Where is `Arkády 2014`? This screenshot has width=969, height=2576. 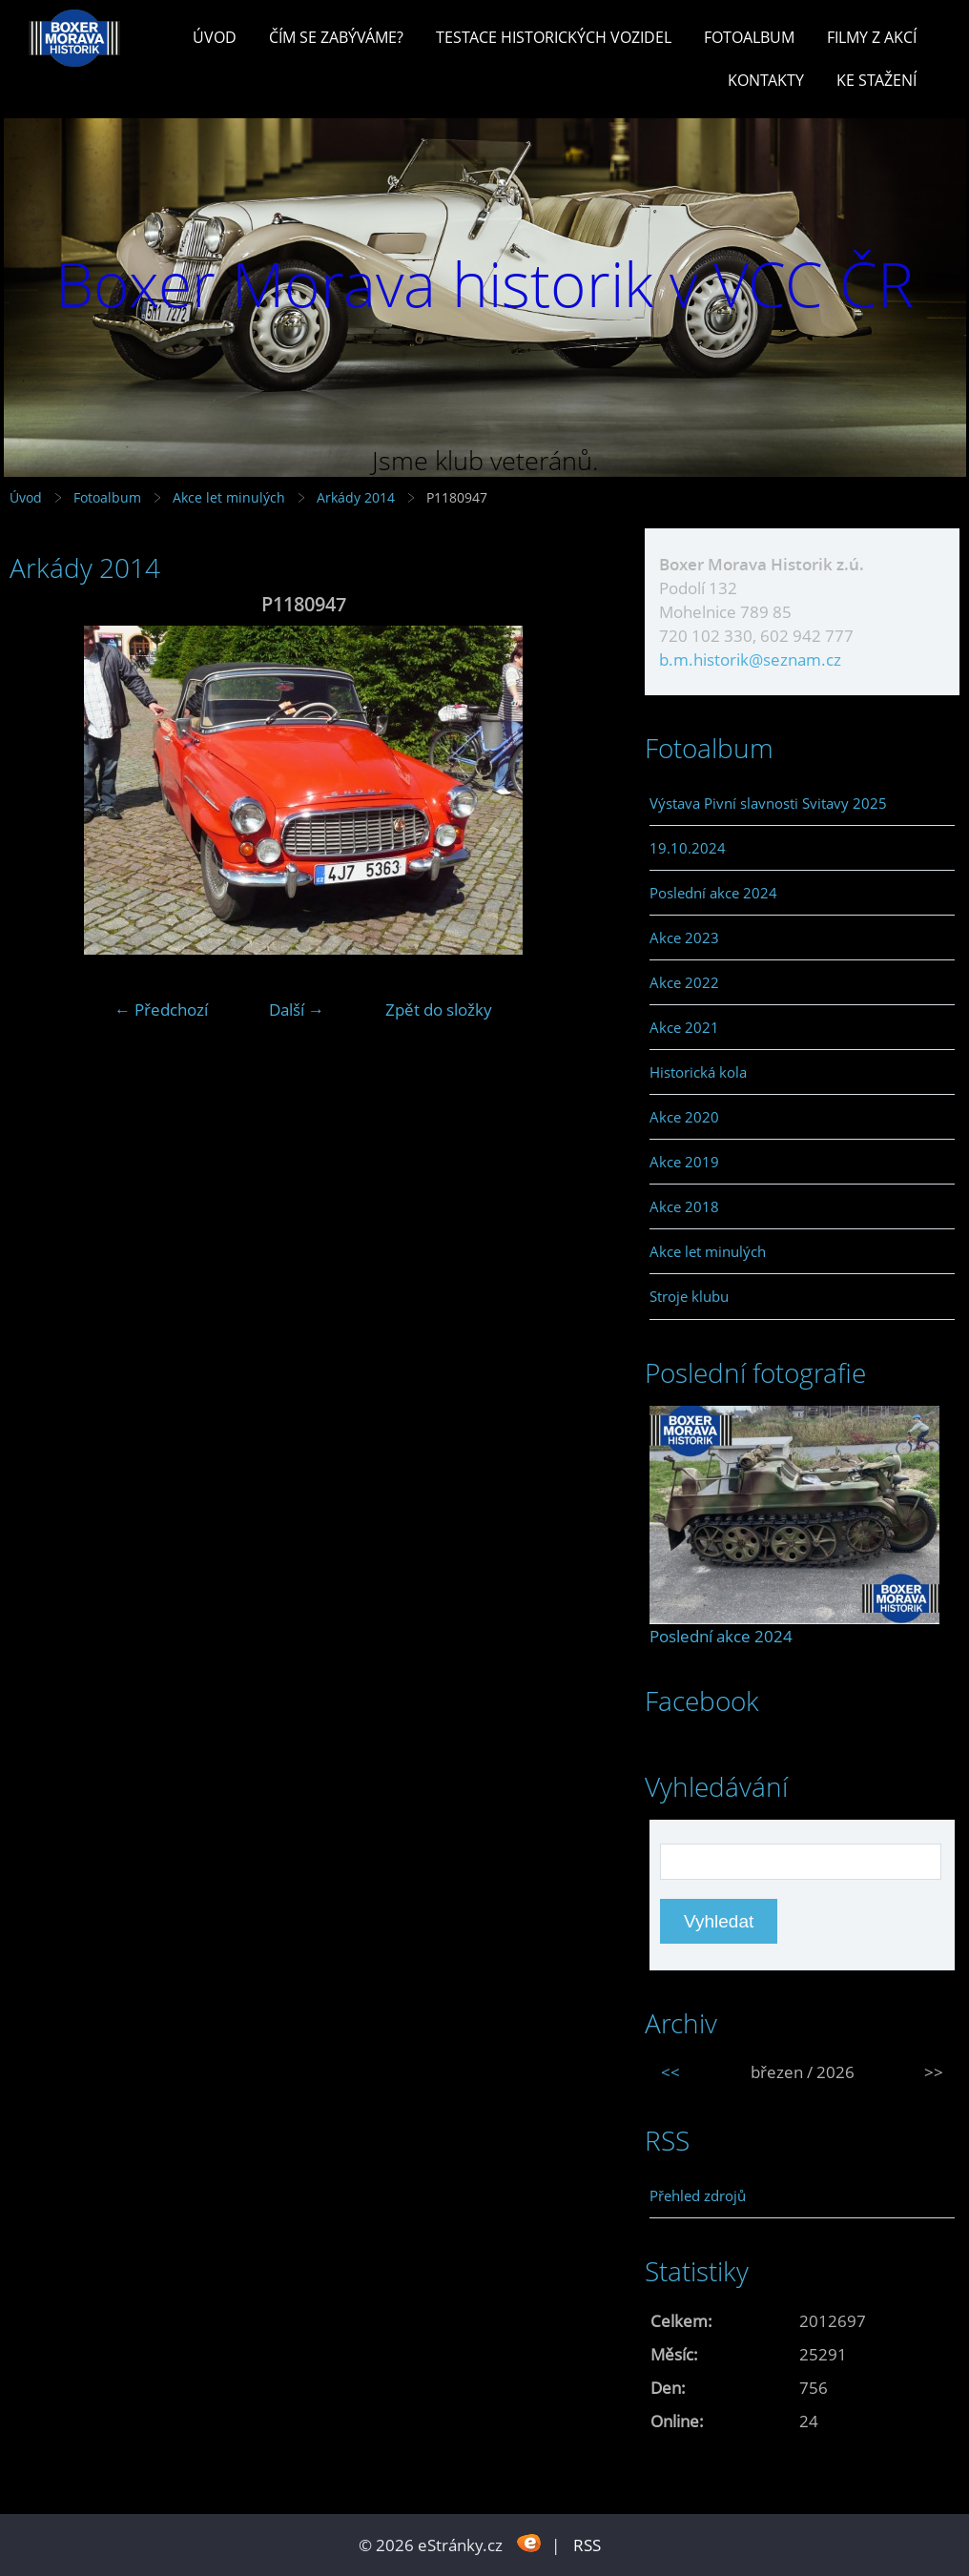 Arkády 2014 is located at coordinates (356, 497).